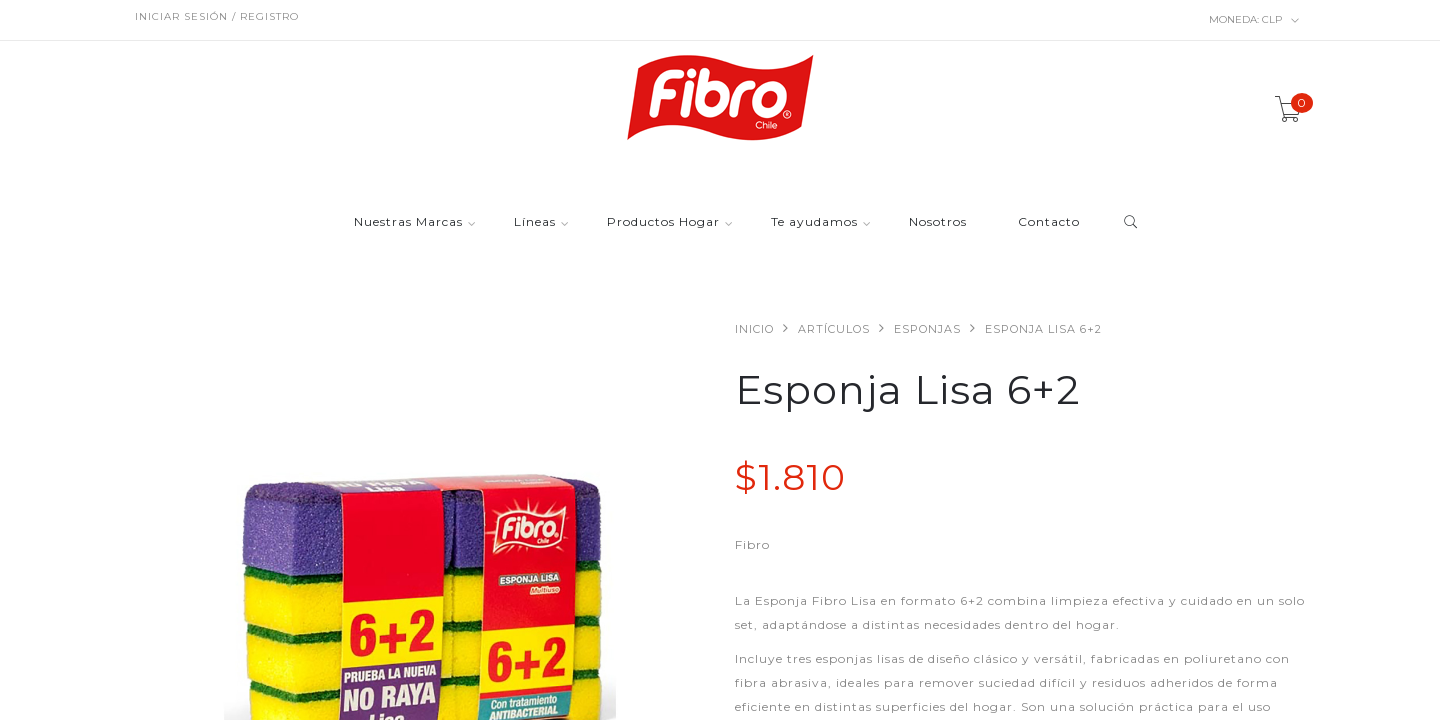  What do you see at coordinates (754, 329) in the screenshot?
I see `Inicio` at bounding box center [754, 329].